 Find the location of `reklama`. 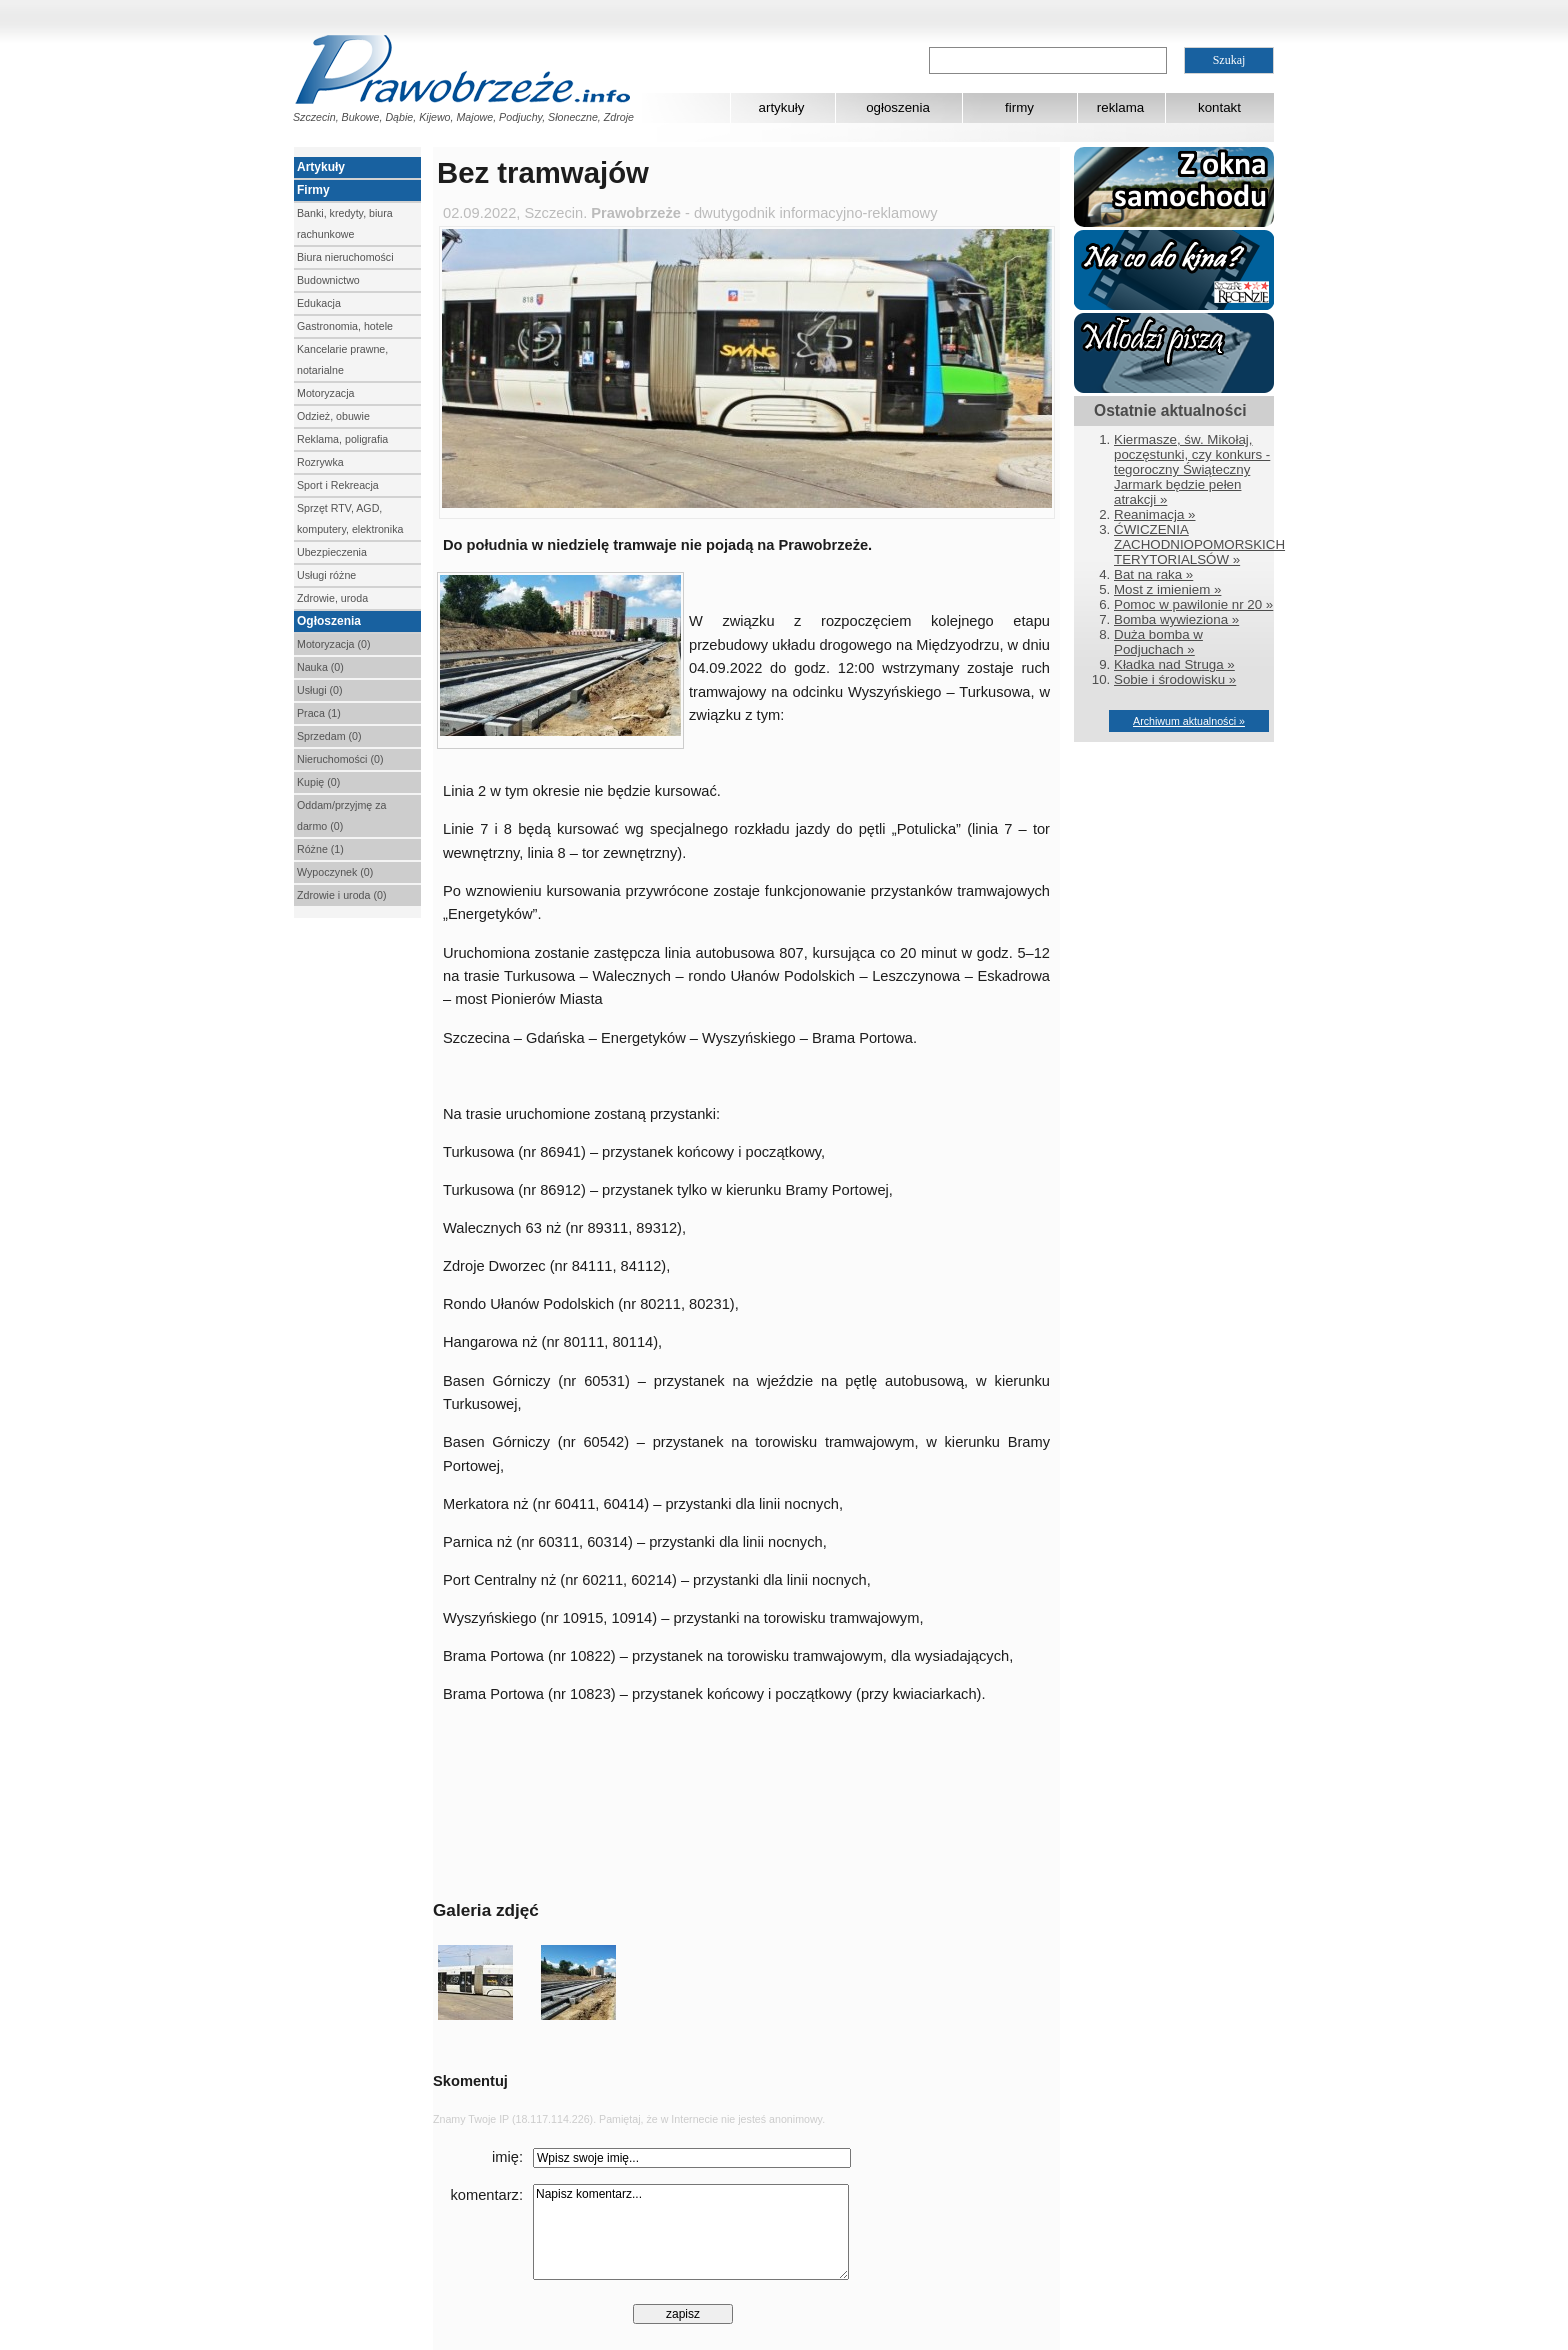

reklama is located at coordinates (1120, 107).